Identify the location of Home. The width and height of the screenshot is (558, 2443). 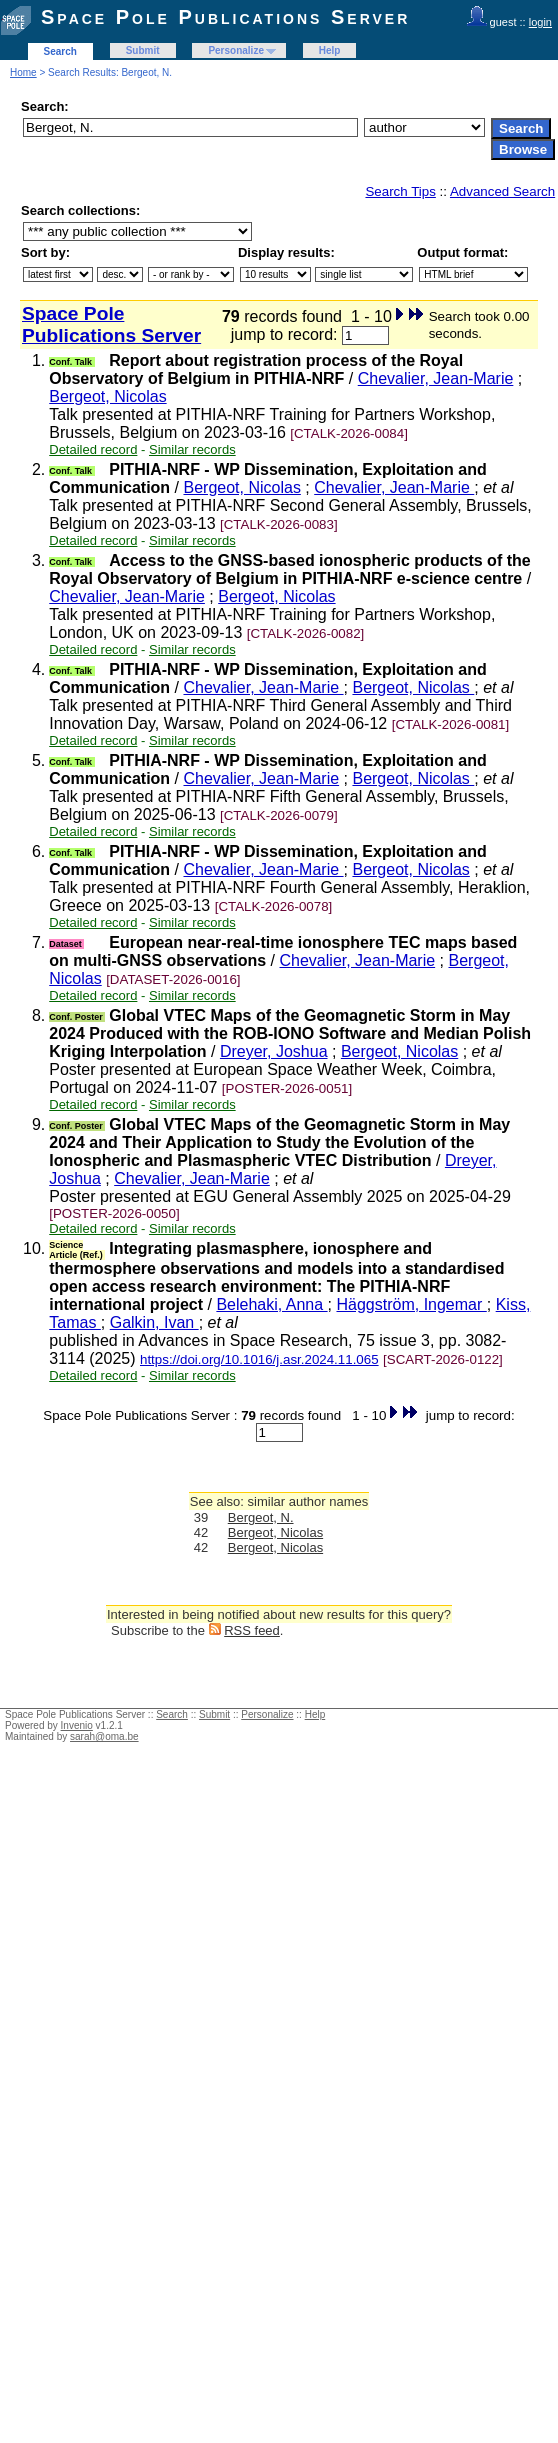
(23, 72).